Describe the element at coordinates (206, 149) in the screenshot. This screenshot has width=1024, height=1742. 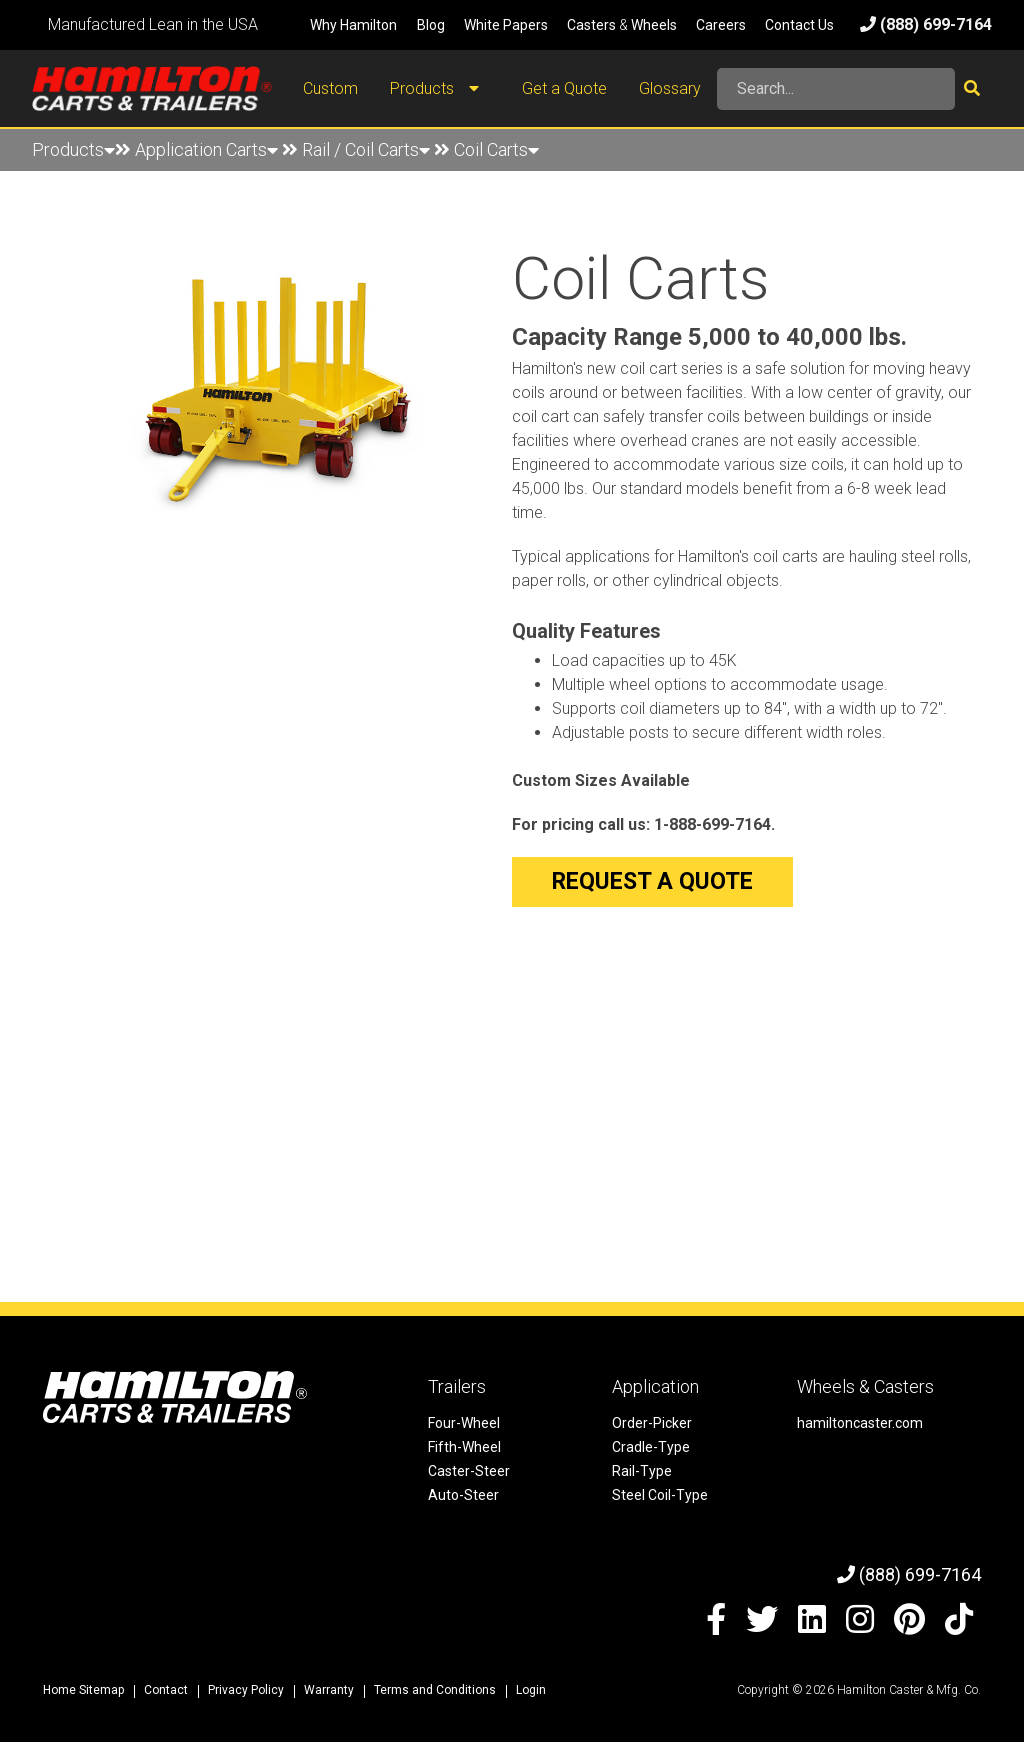
I see `Application Carts` at that location.